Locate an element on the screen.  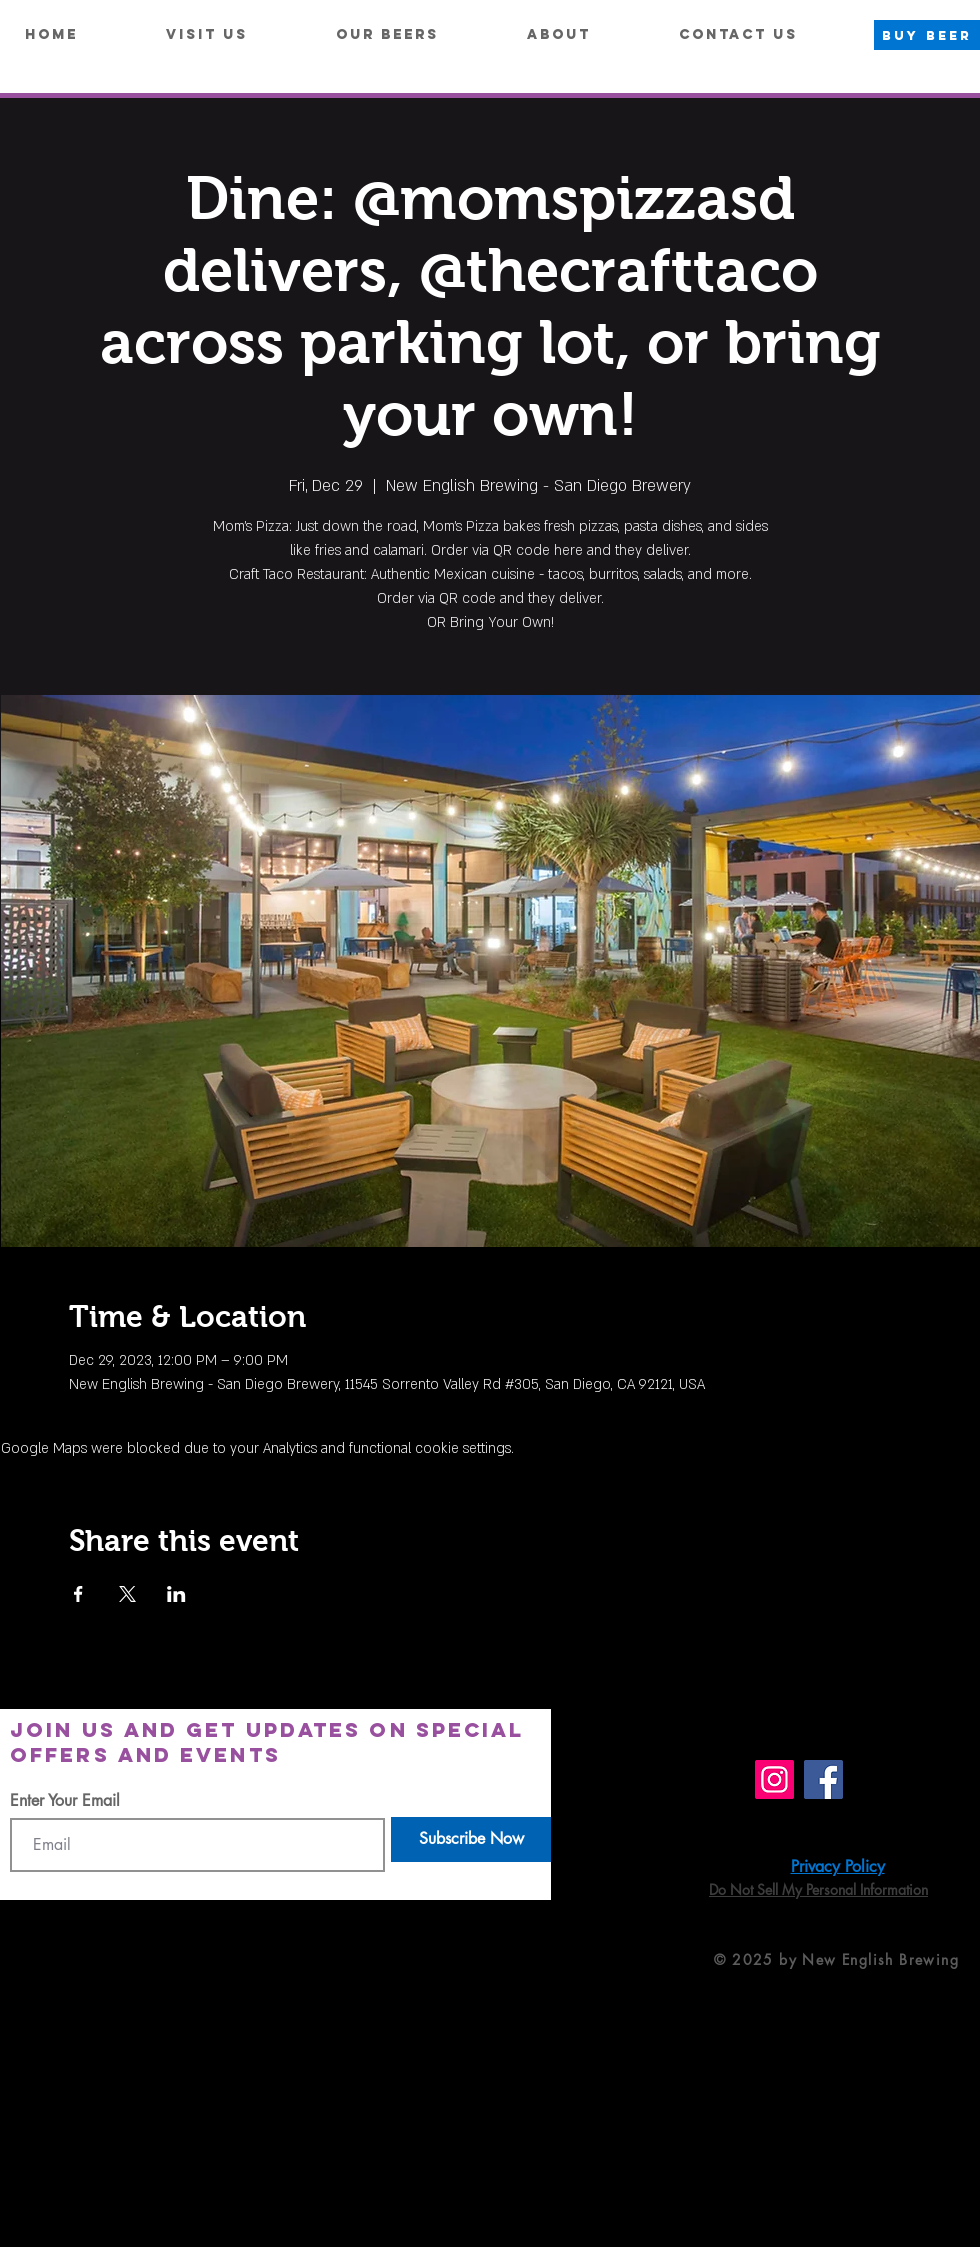
[Share event on X] is located at coordinates (127, 1594).